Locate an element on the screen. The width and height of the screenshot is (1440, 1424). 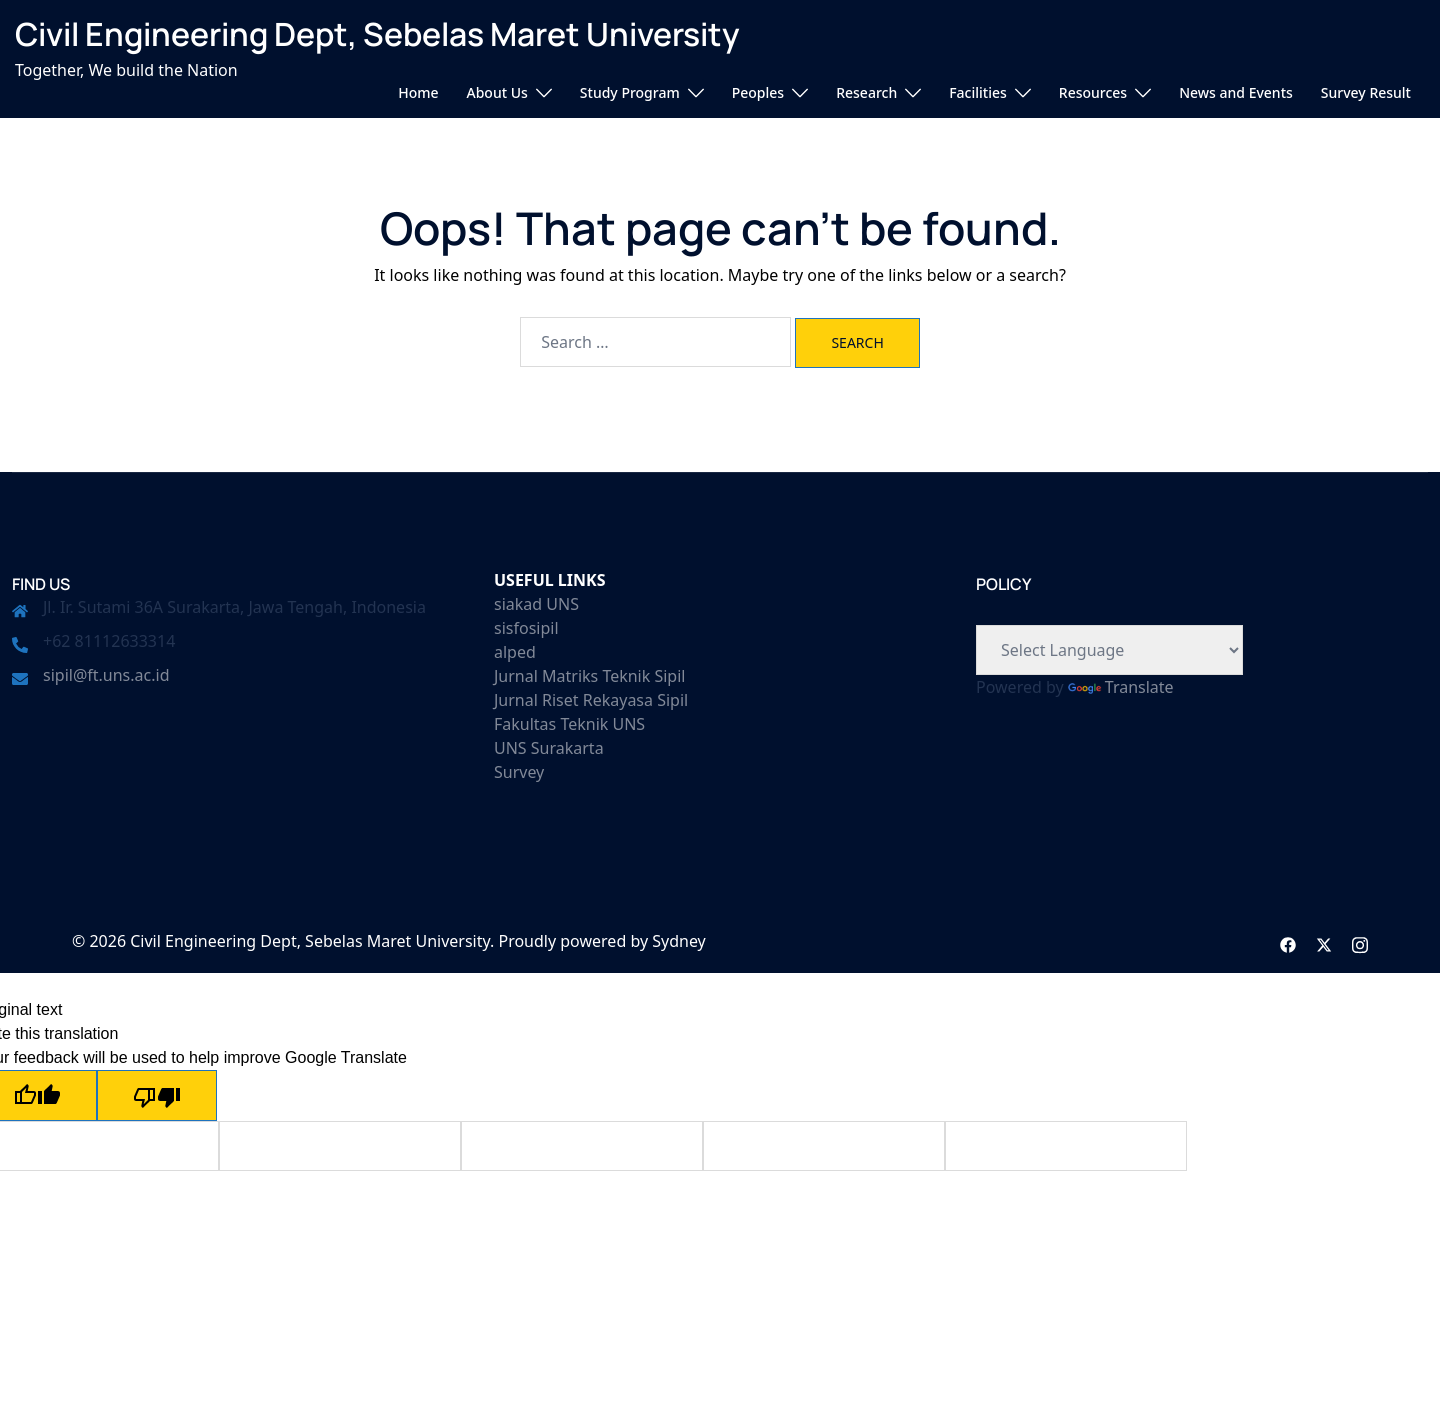
Home is located at coordinates (418, 92).